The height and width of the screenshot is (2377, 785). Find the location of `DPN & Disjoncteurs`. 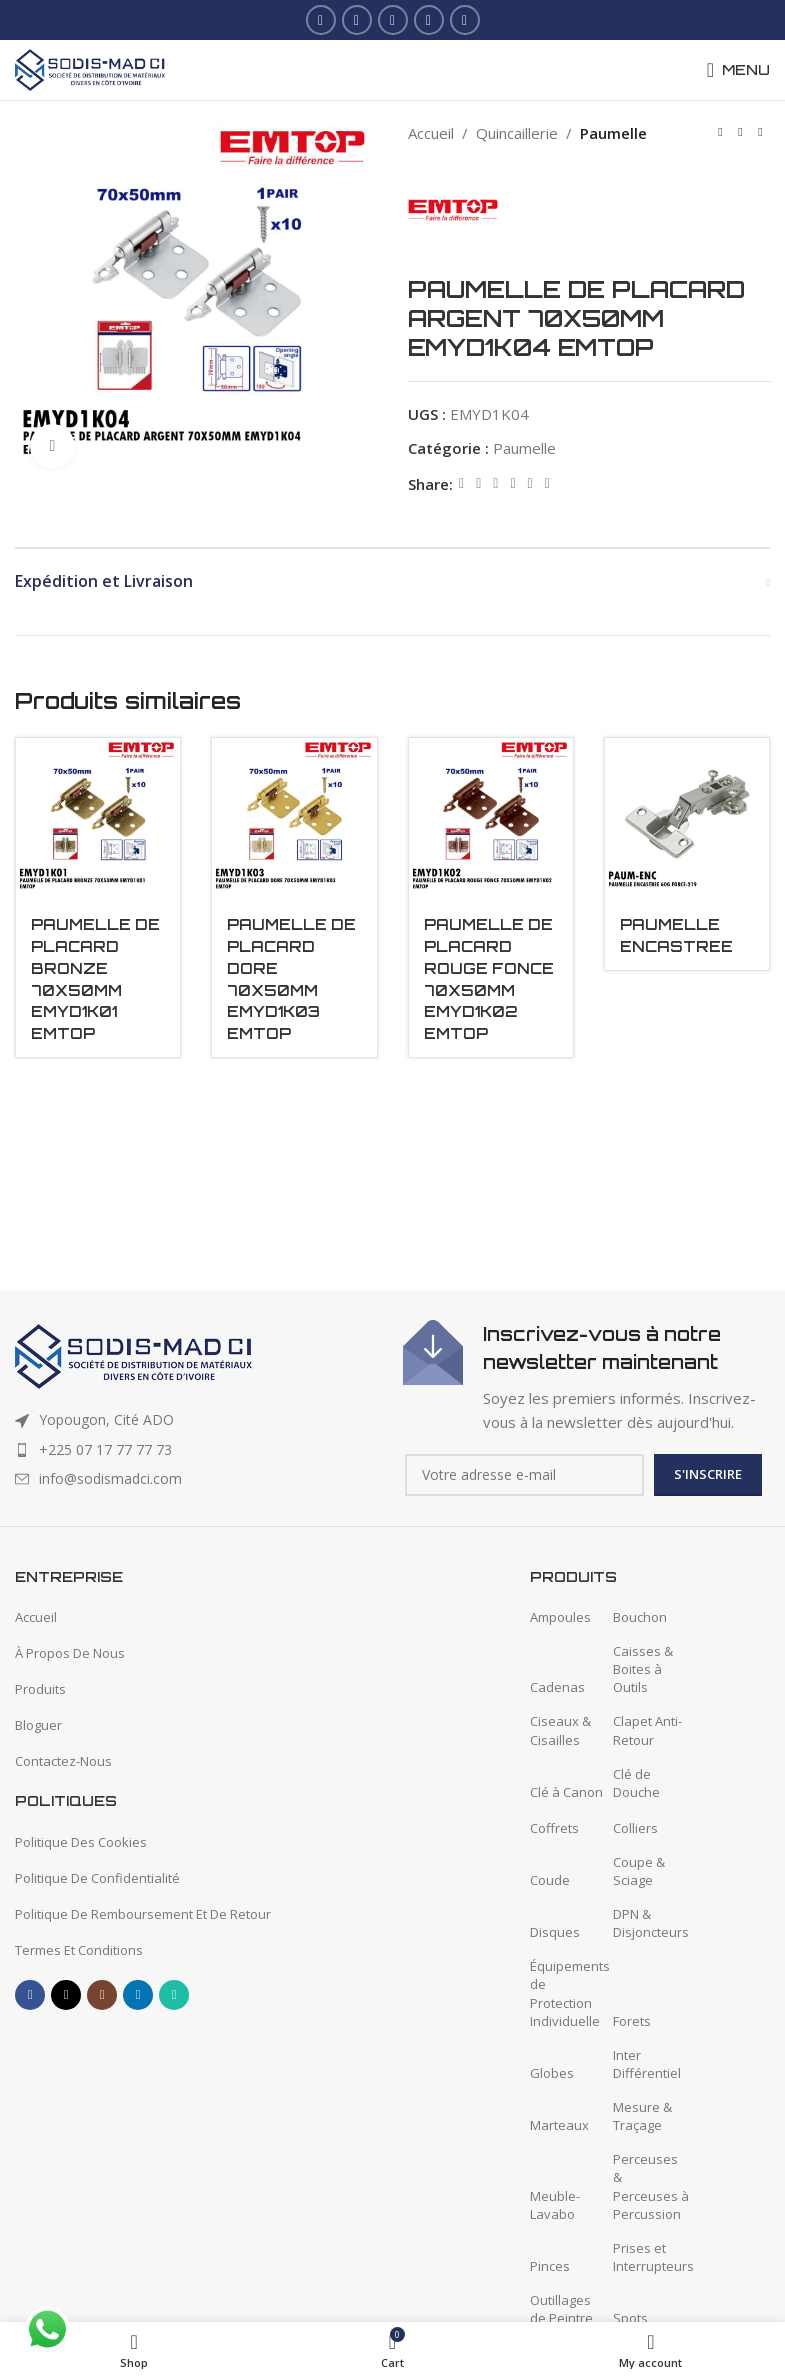

DPN & Disjoncteurs is located at coordinates (651, 1923).